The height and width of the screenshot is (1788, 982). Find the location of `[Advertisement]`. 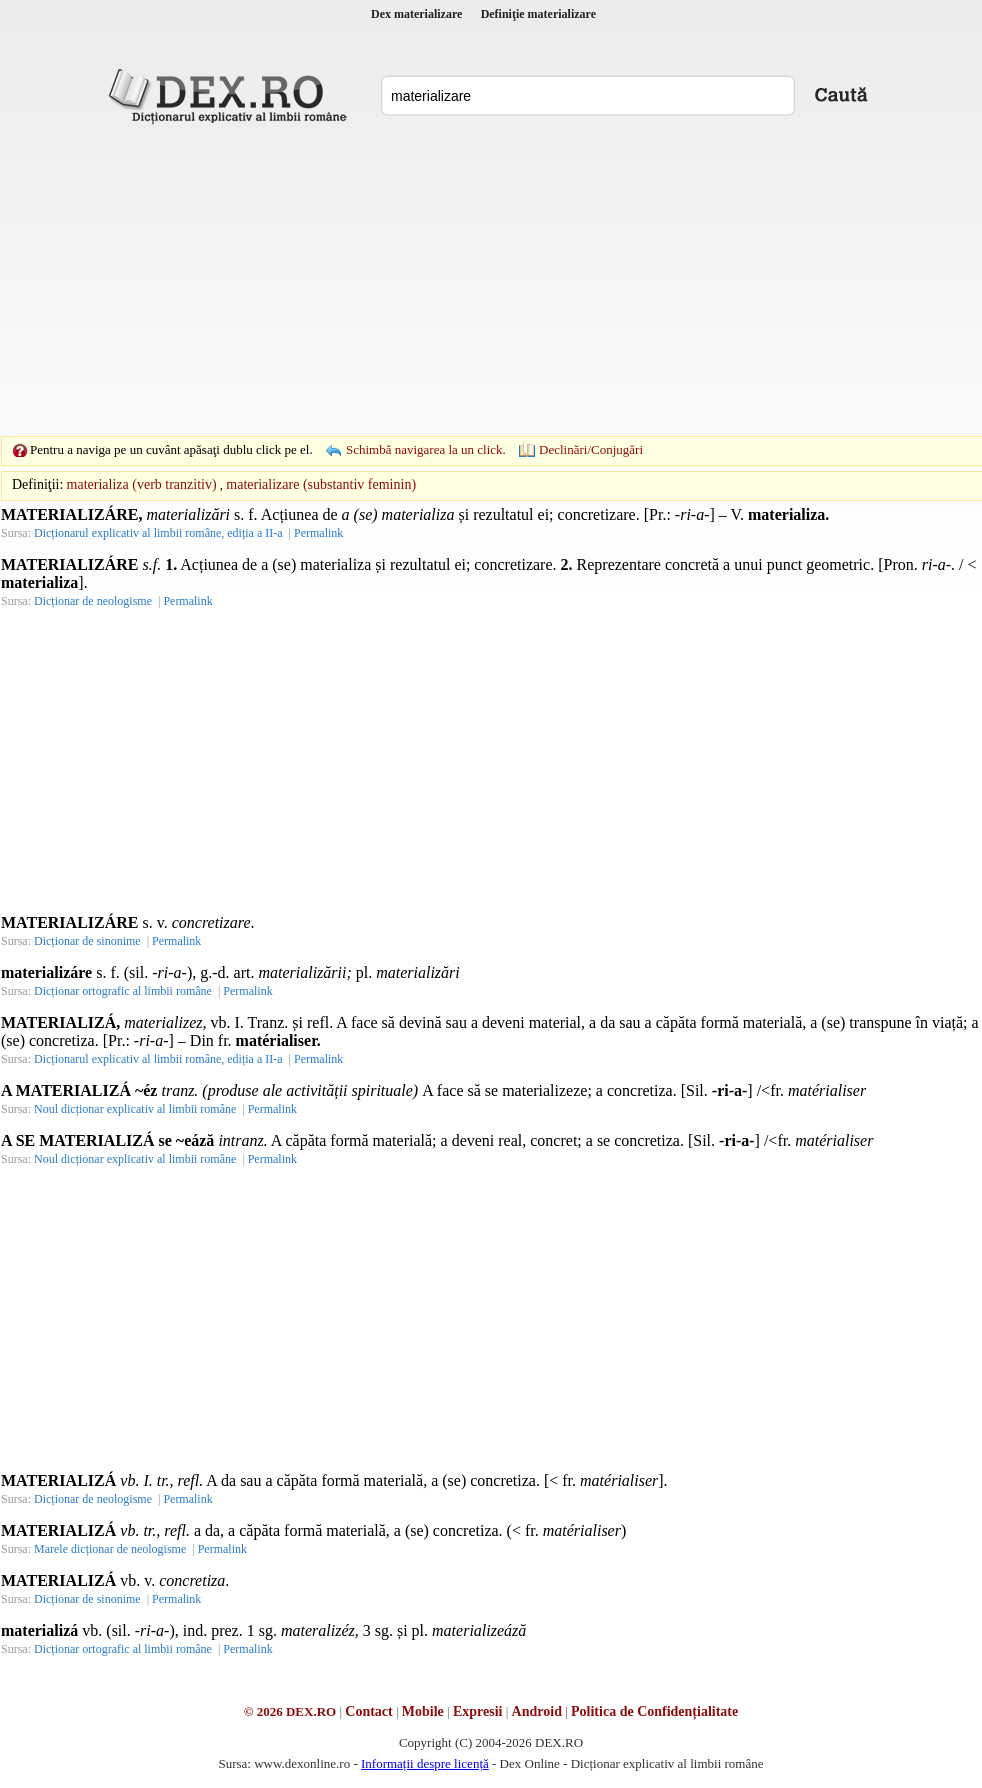

[Advertisement] is located at coordinates (460, 280).